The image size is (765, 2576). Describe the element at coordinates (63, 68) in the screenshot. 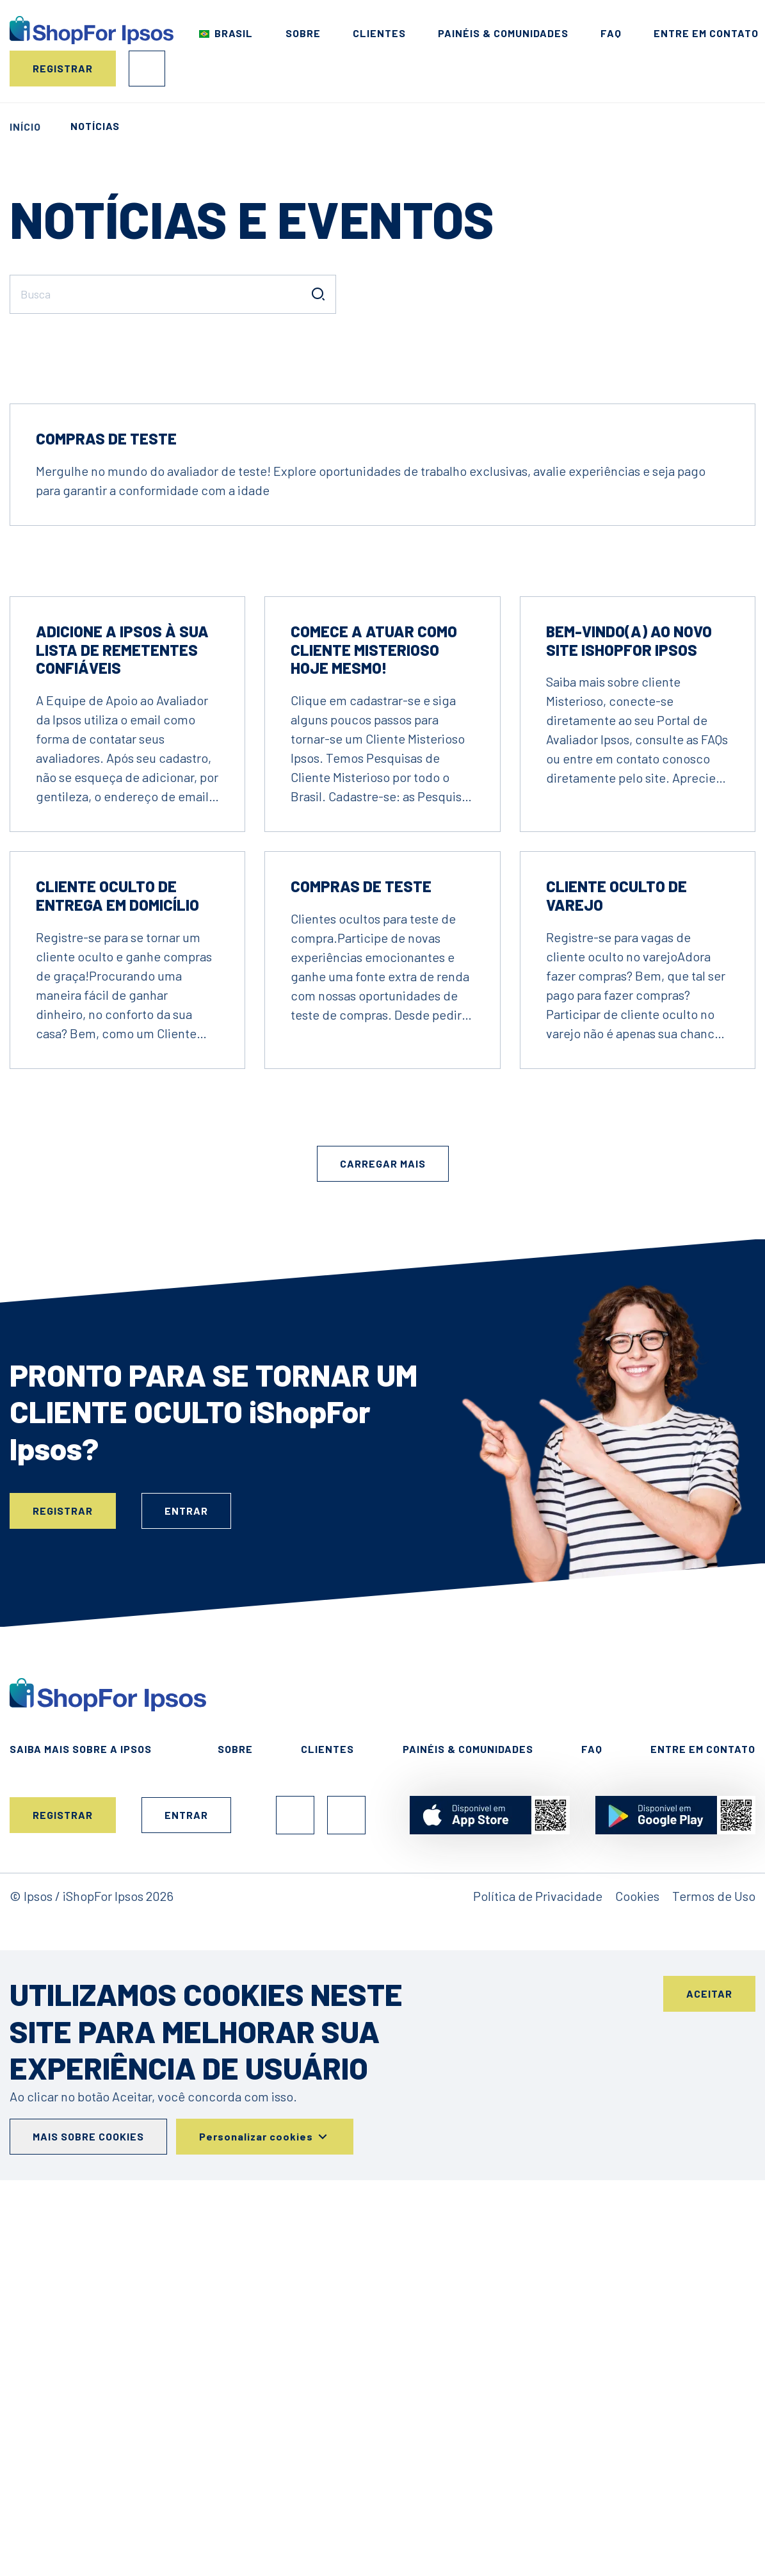

I see `Registrar` at that location.